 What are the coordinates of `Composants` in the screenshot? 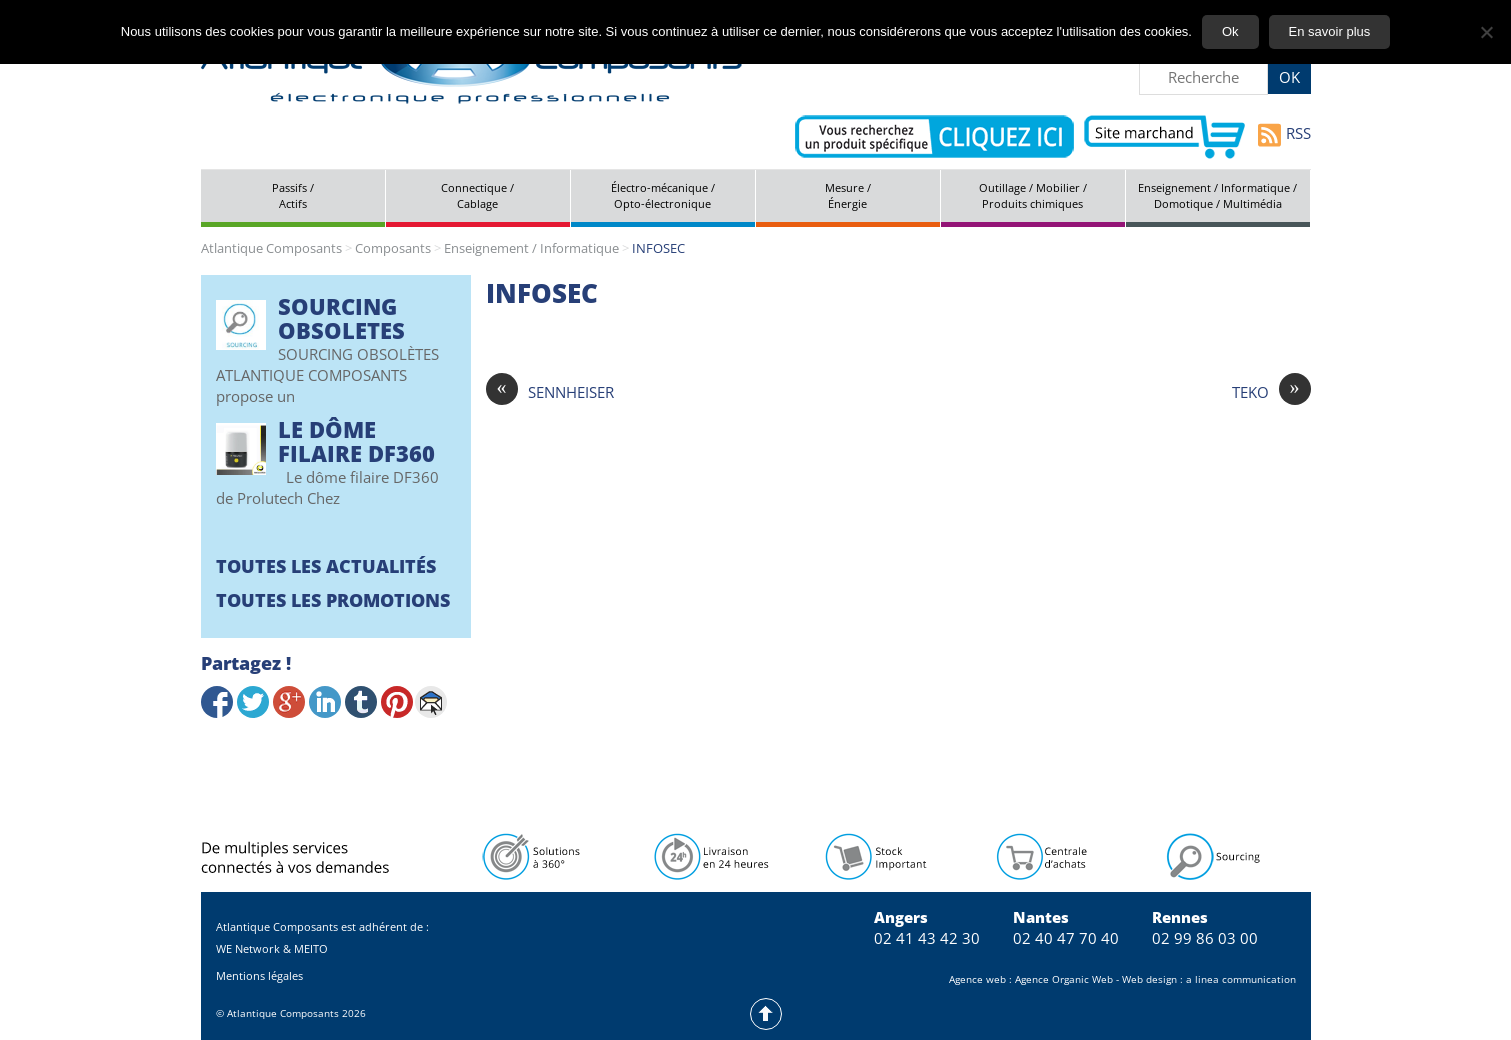 It's located at (393, 248).